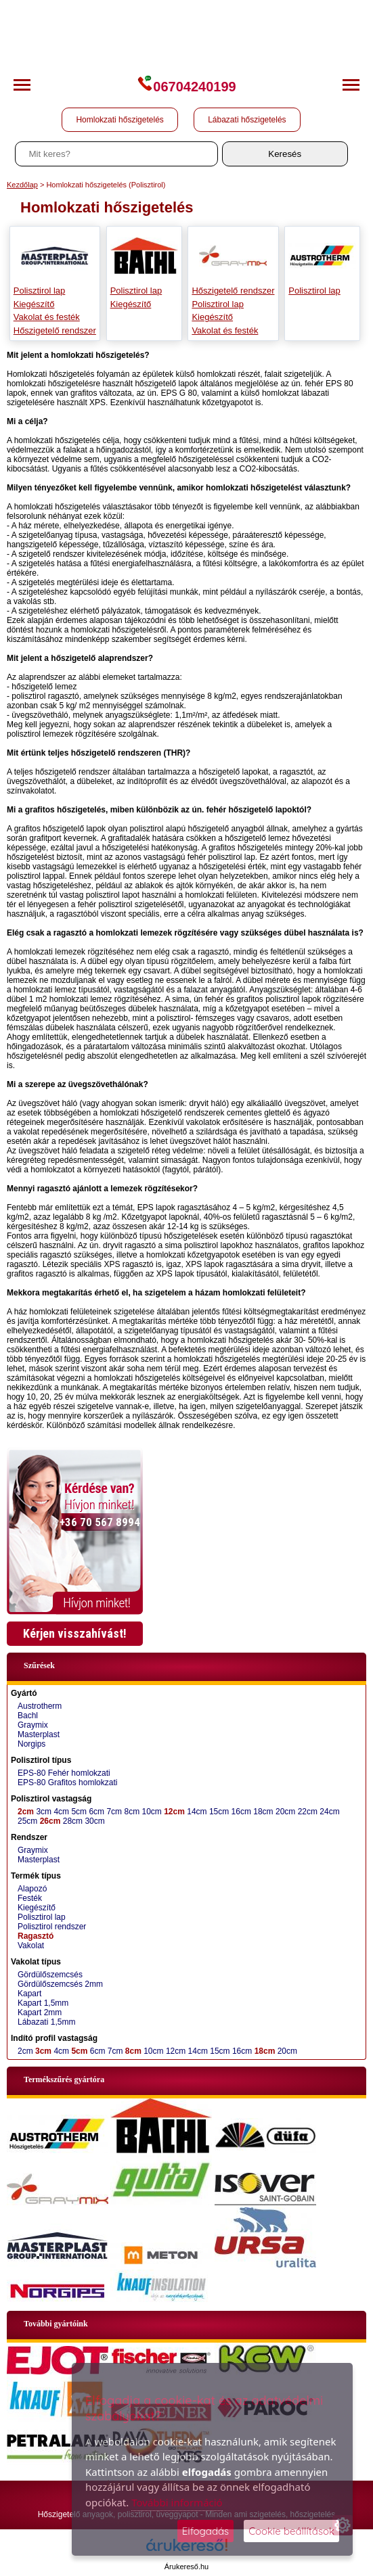  Describe the element at coordinates (40, 290) in the screenshot. I see `Polisztirol lap` at that location.